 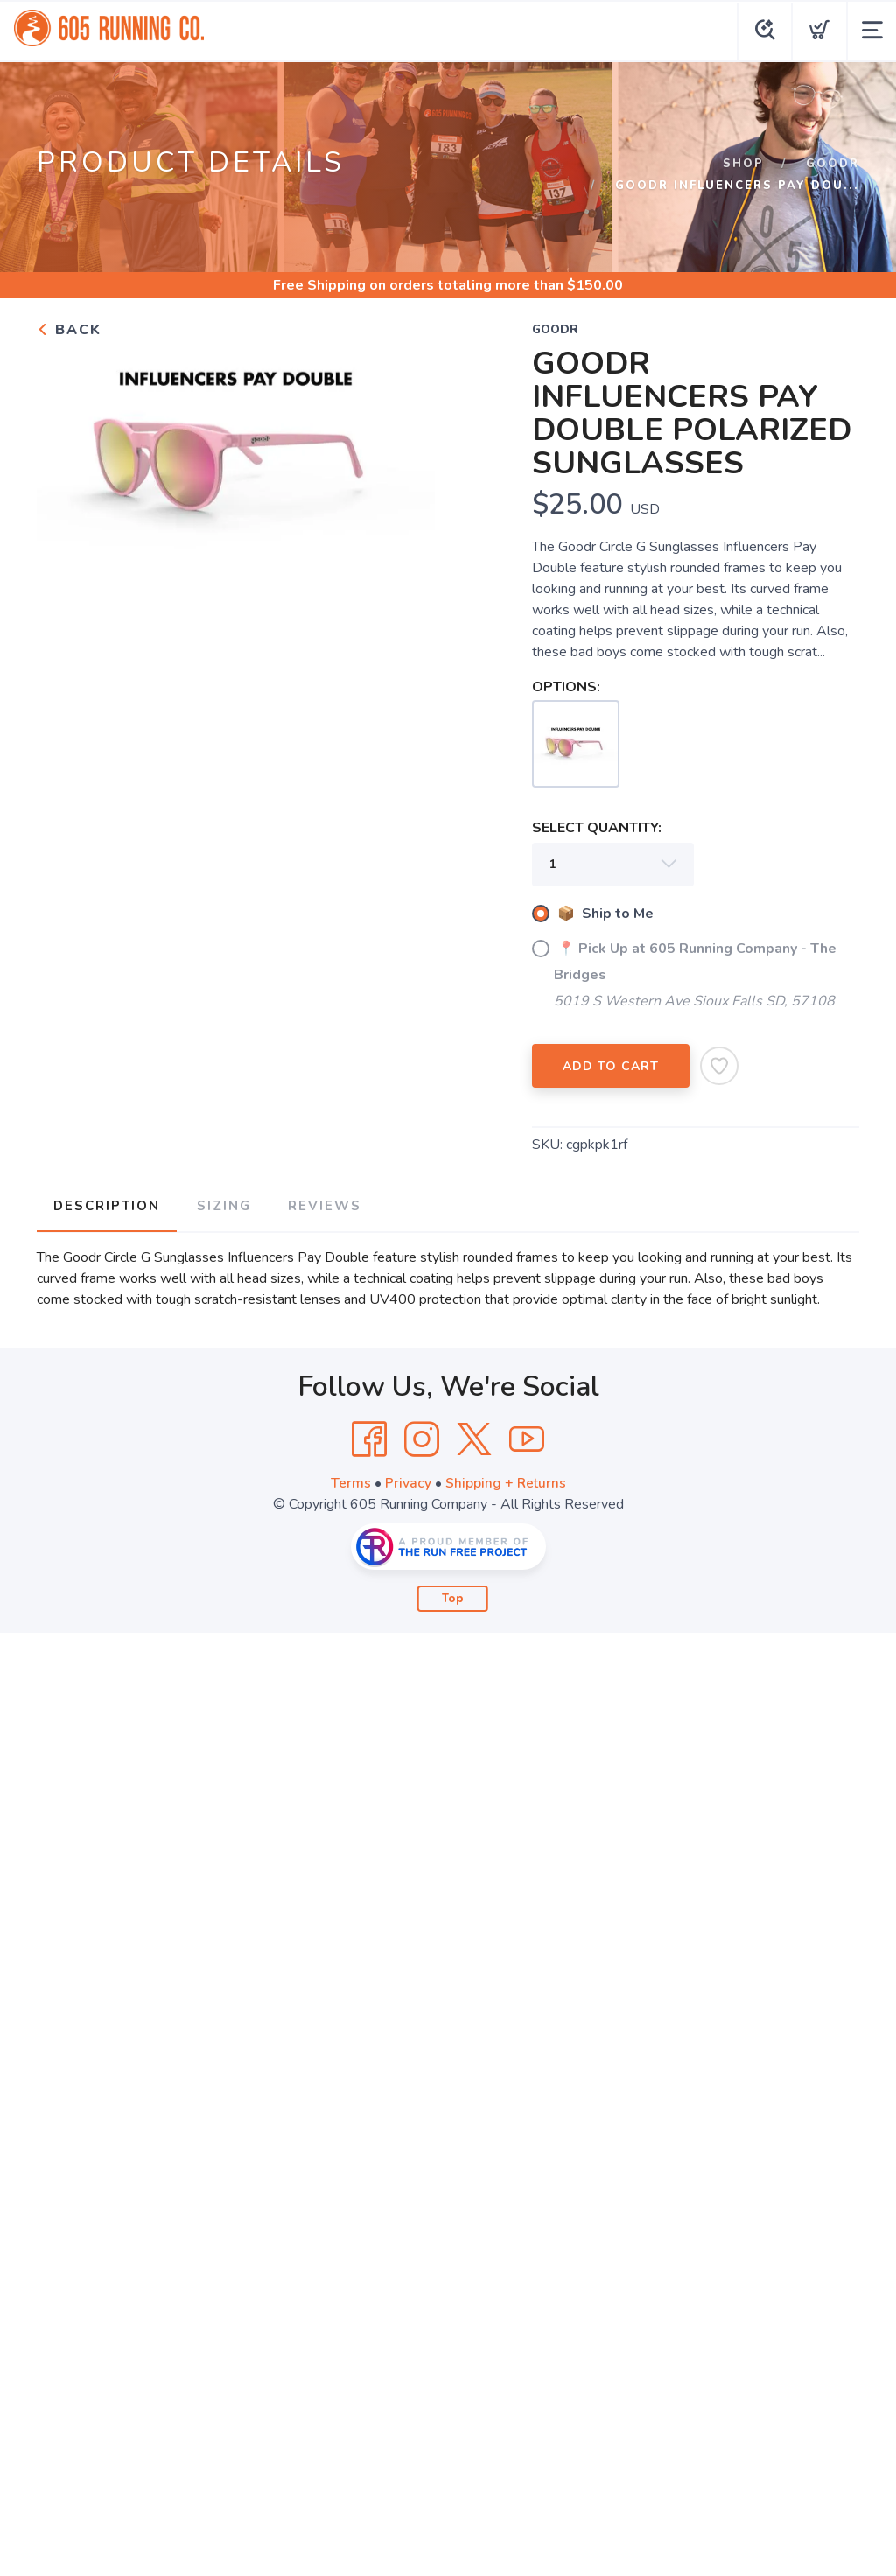 What do you see at coordinates (453, 1596) in the screenshot?
I see `Top` at bounding box center [453, 1596].